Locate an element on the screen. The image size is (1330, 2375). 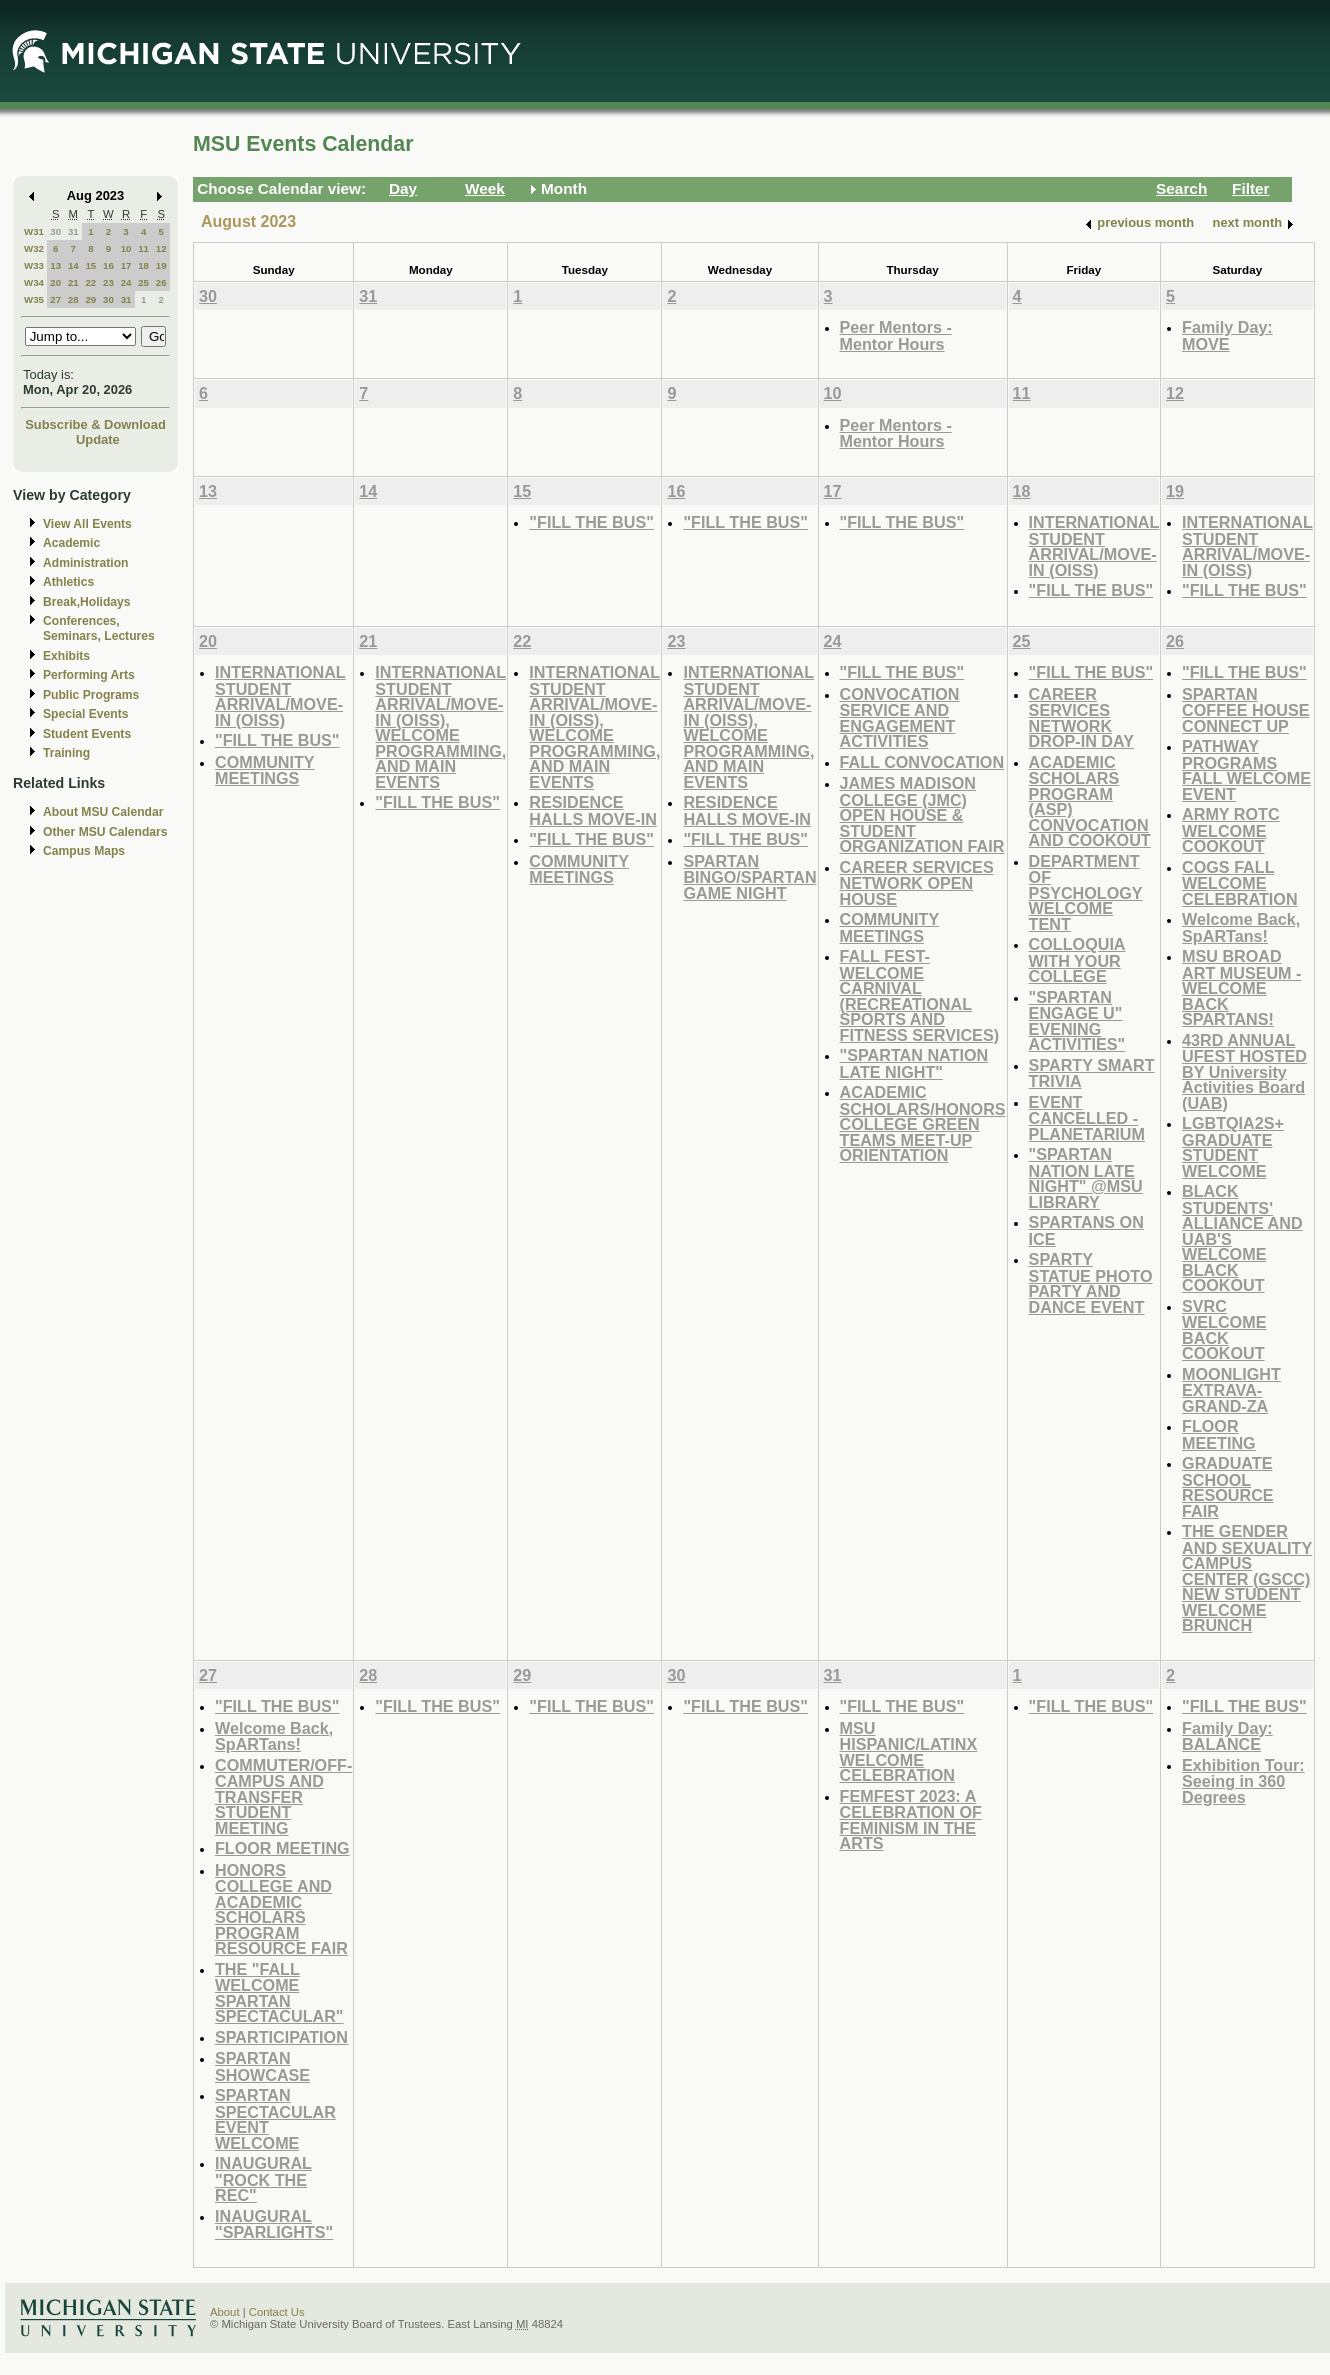
16 is located at coordinates (108, 265).